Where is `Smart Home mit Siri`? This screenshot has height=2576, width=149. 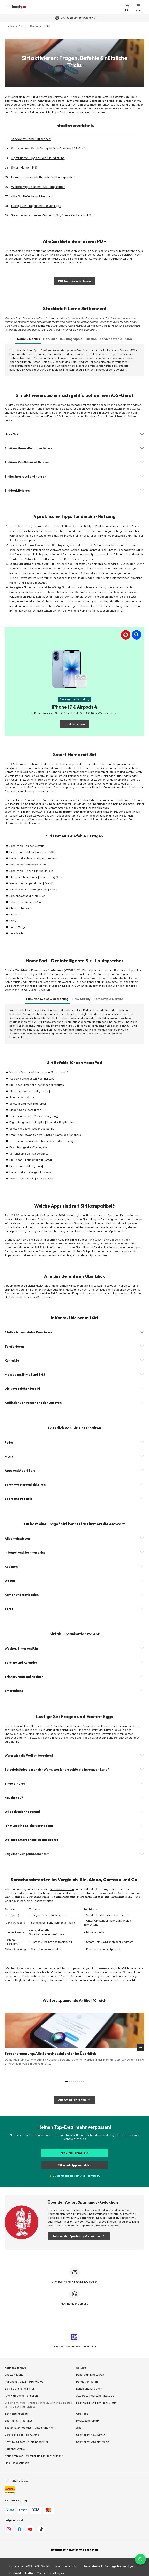 Smart Home mit Siri is located at coordinates (25, 167).